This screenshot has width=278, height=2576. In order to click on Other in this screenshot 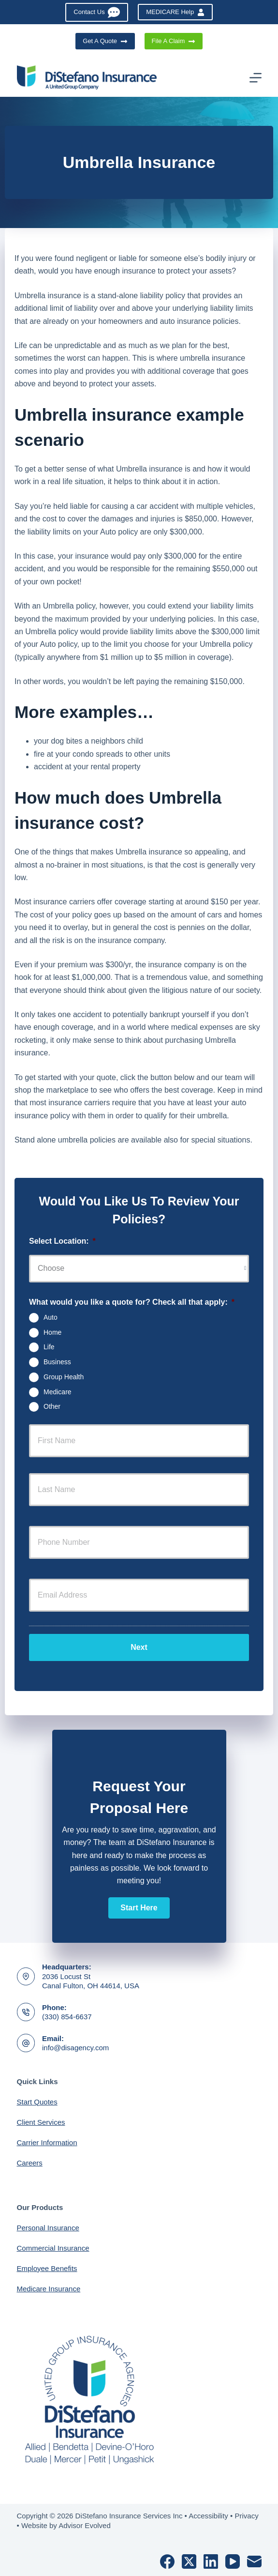, I will do `click(52, 1406)`.